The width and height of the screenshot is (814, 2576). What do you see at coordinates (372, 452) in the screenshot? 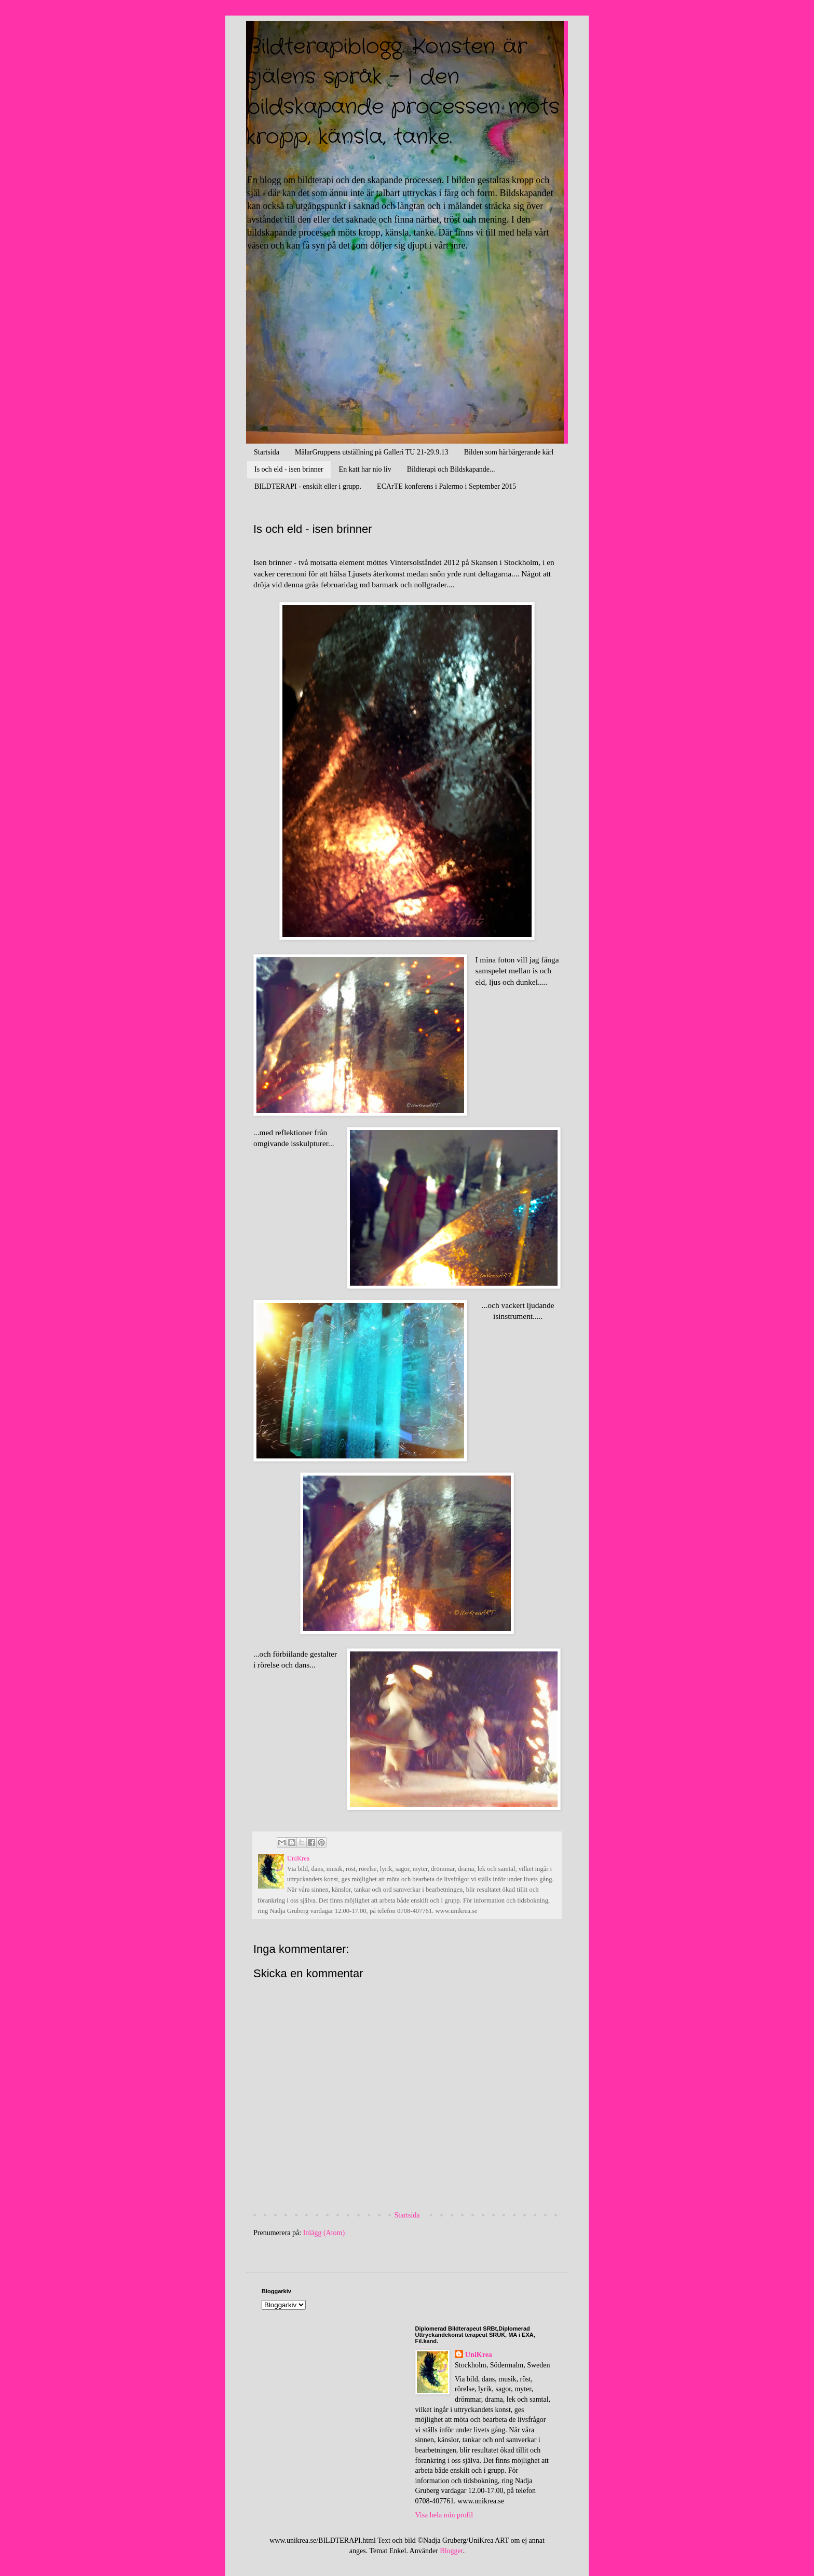
I see `MålarGruppens utställning på Galleri TU 21-29.9.13` at bounding box center [372, 452].